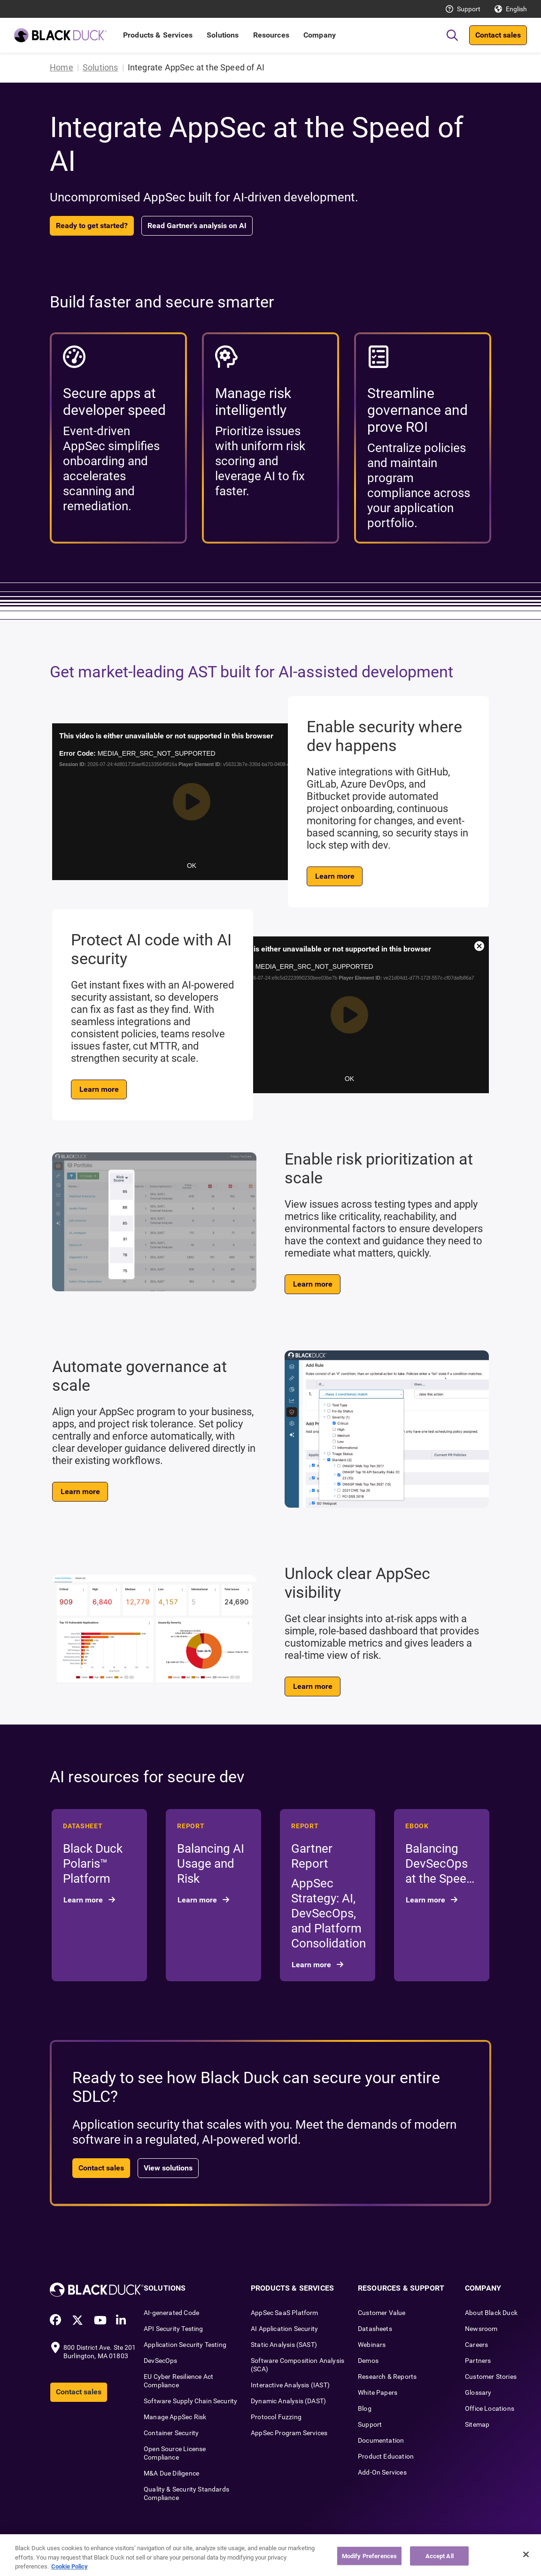 This screenshot has height=2576, width=541. I want to click on White Papers, so click(377, 2392).